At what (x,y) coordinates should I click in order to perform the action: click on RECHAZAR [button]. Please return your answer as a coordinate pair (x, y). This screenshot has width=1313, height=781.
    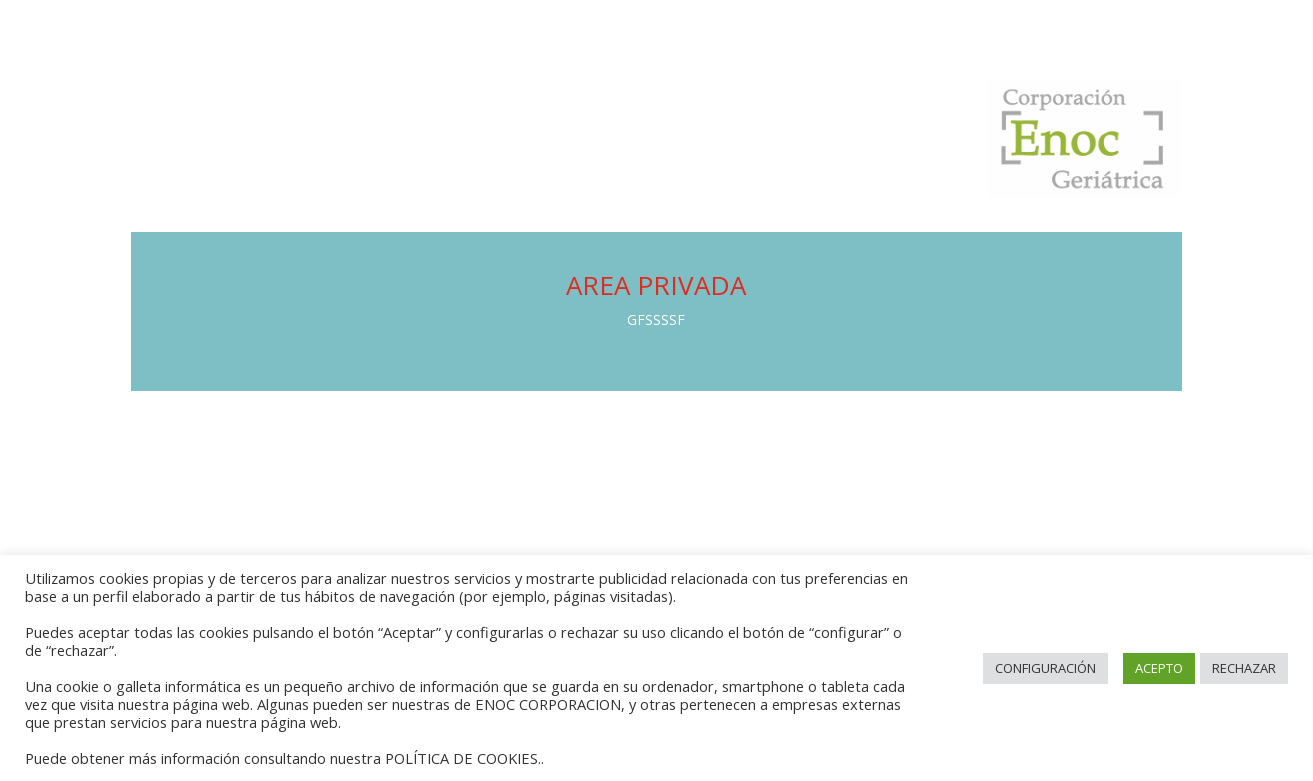
    Looking at the image, I should click on (1244, 668).